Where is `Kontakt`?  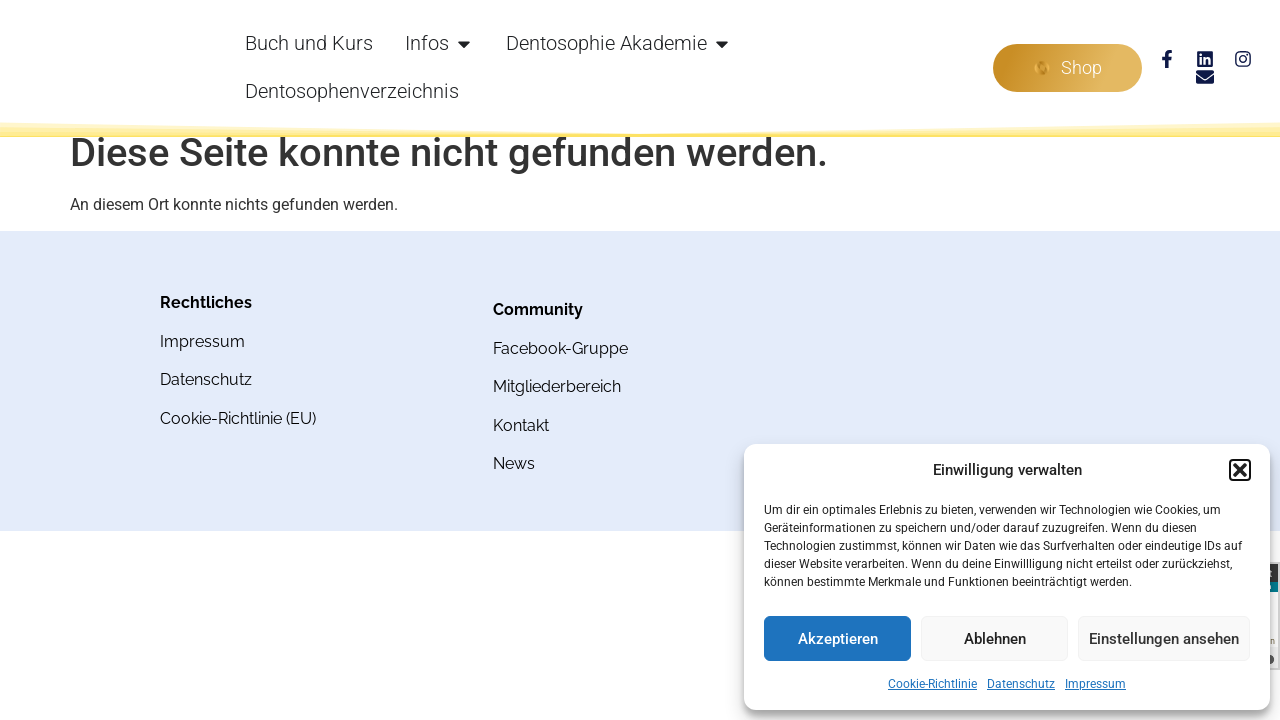 Kontakt is located at coordinates (521, 425).